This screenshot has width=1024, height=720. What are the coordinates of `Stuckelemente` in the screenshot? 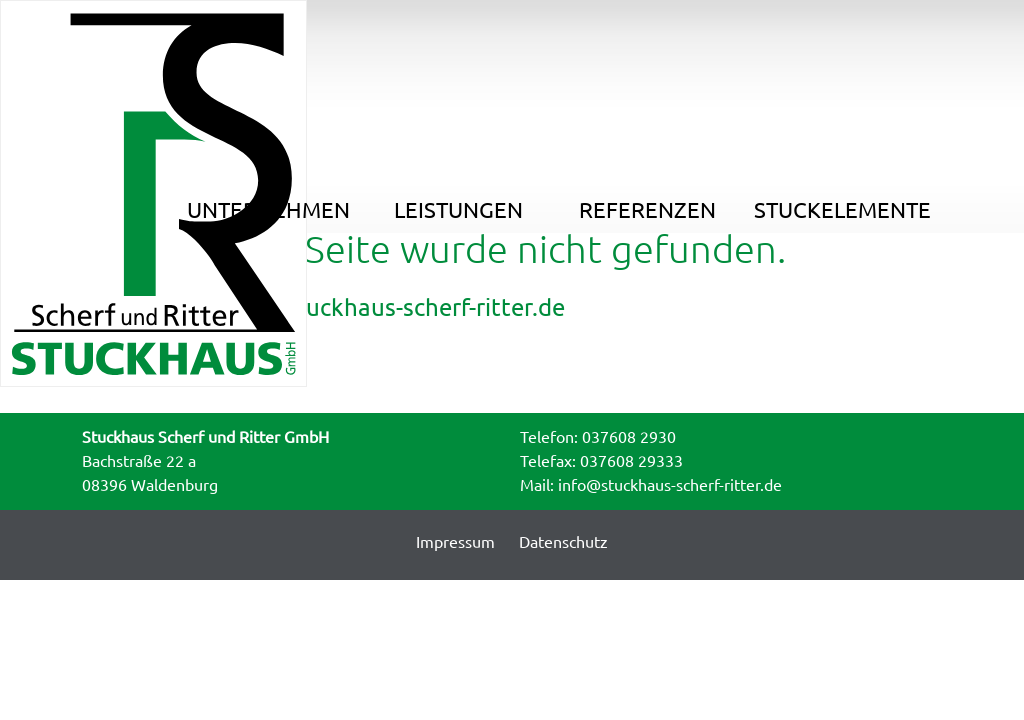 It's located at (846, 33).